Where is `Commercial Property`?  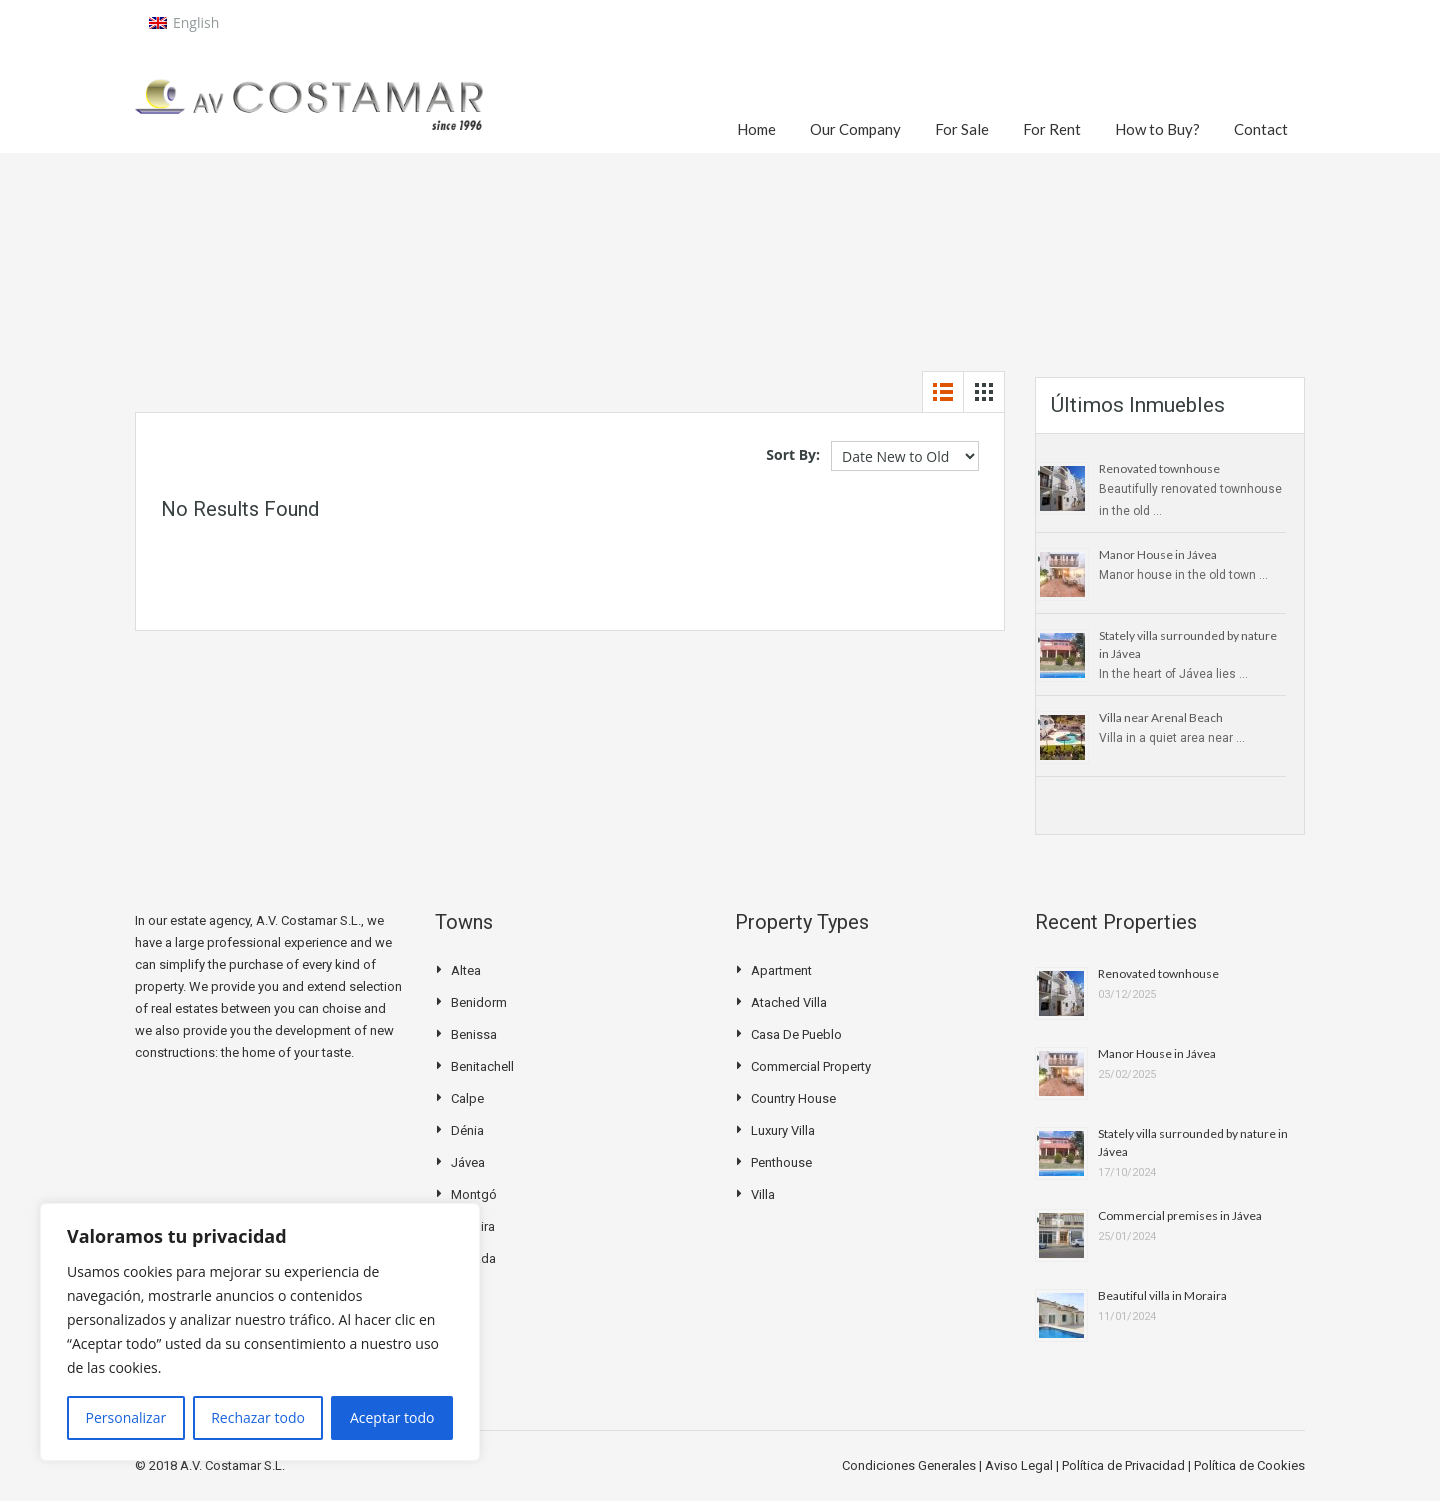
Commercial Property is located at coordinates (811, 1066).